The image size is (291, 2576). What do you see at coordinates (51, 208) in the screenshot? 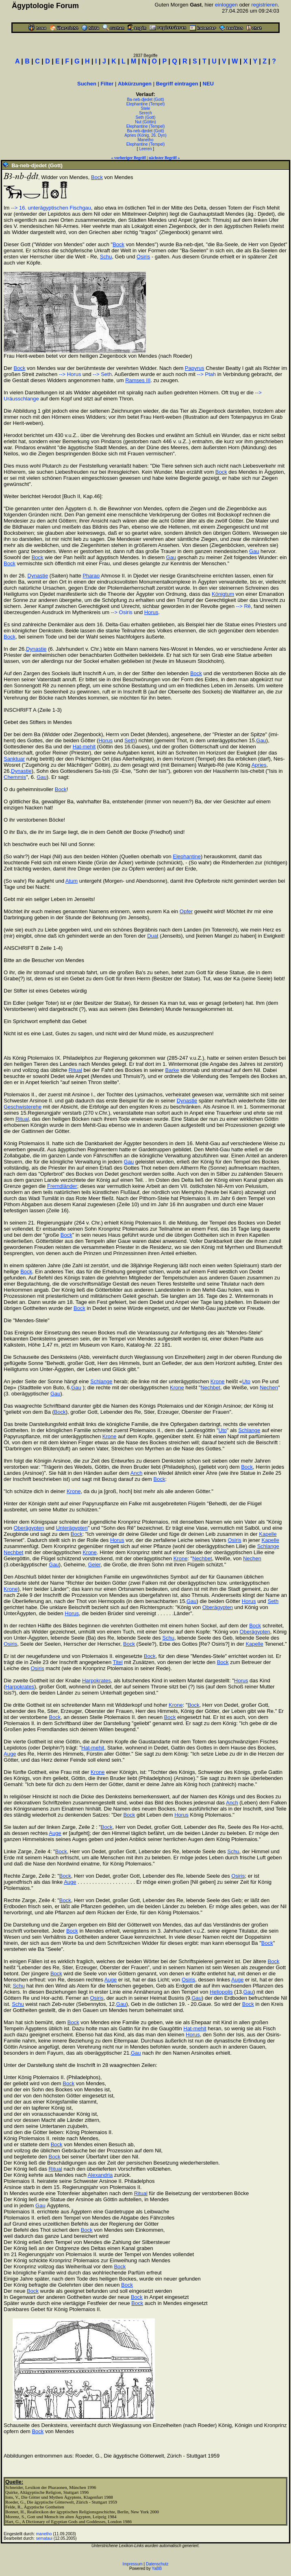
I see `--> 16. unterägyptischen Fischgau` at bounding box center [51, 208].